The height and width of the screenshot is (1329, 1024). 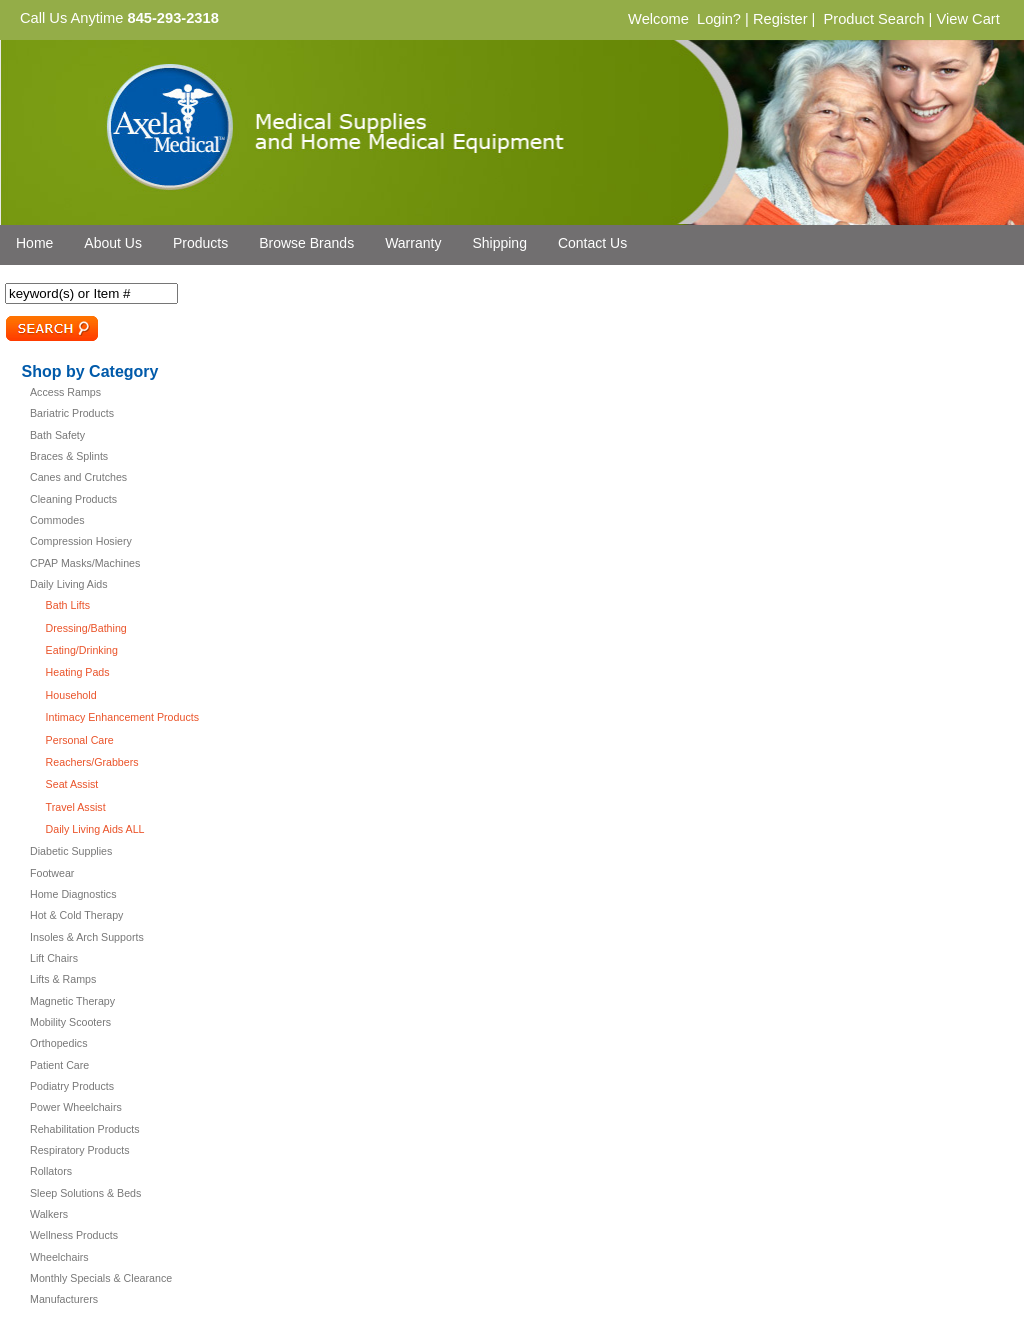 I want to click on Products, so click(x=200, y=243).